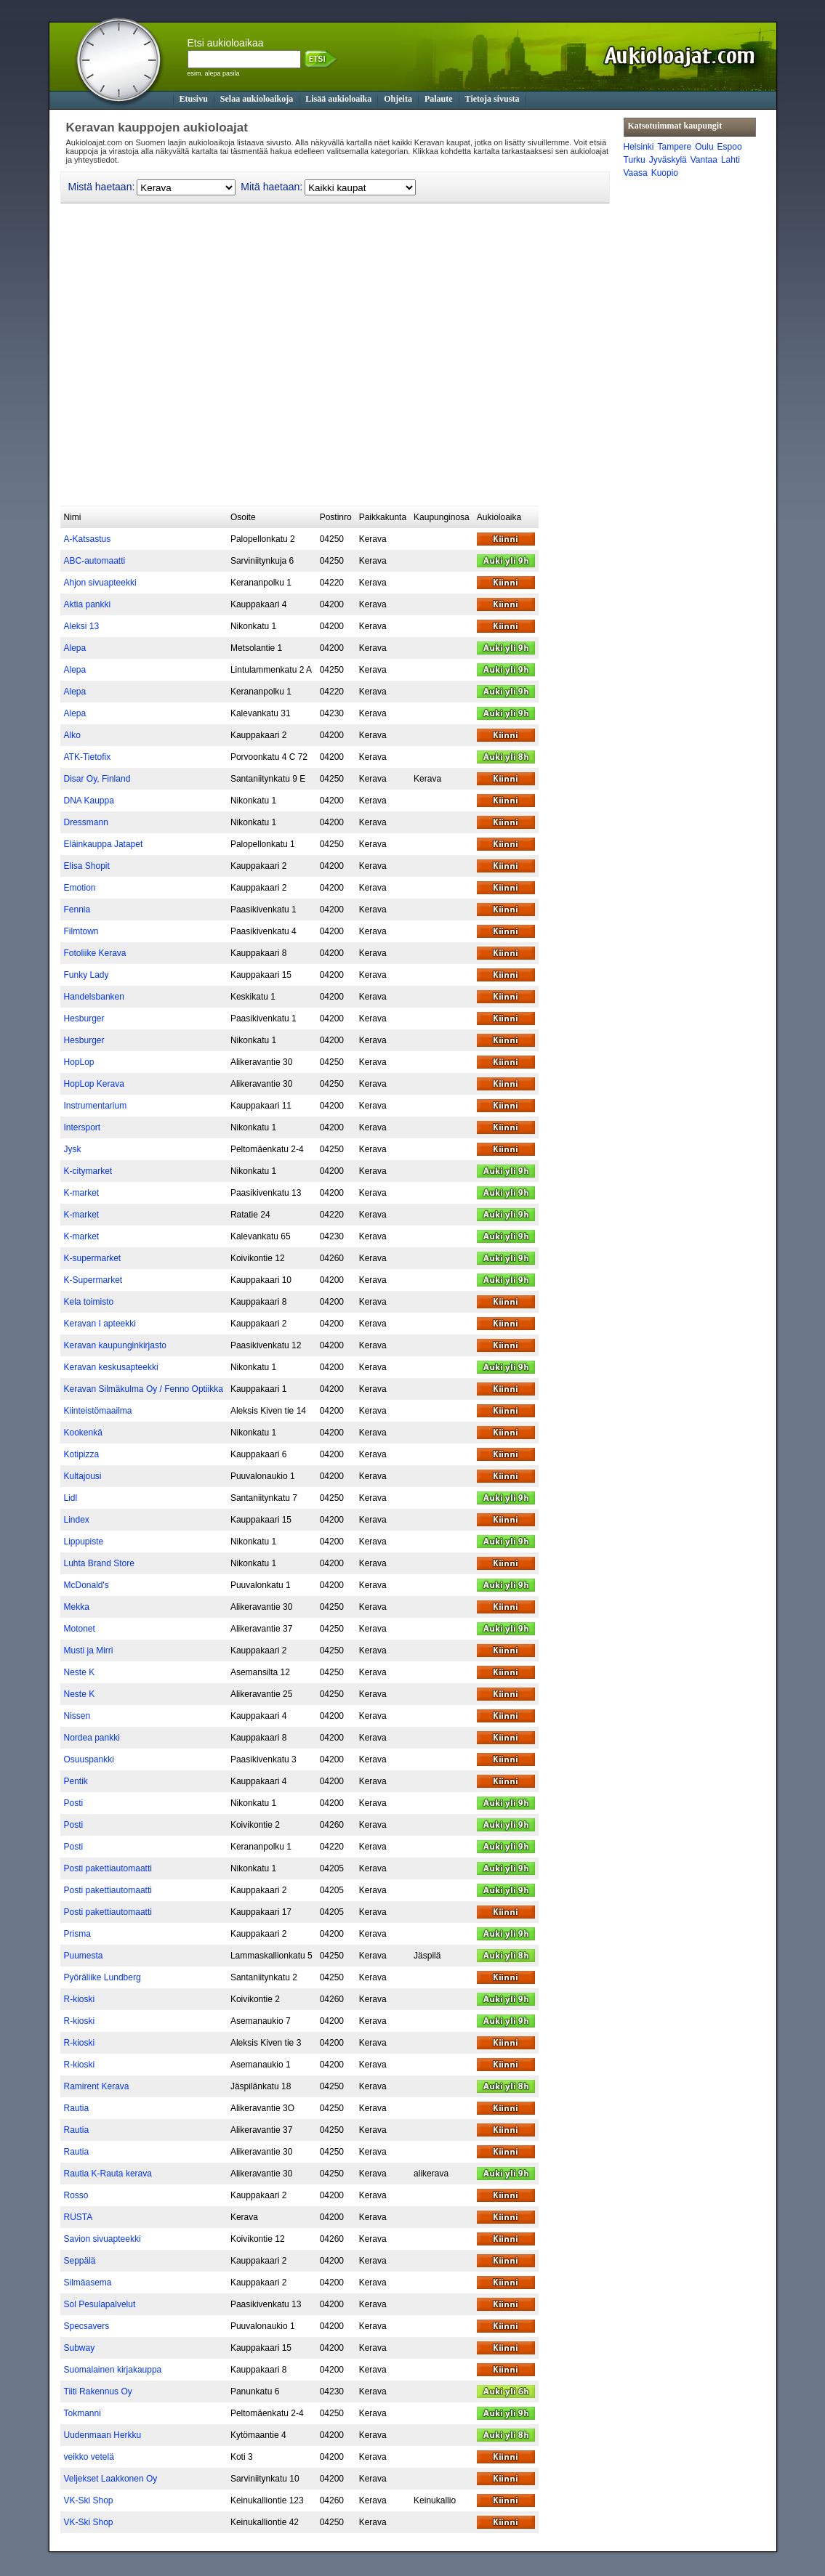 Image resolution: width=825 pixels, height=2576 pixels. Describe the element at coordinates (98, 1411) in the screenshot. I see `Kiinteistömaailma` at that location.